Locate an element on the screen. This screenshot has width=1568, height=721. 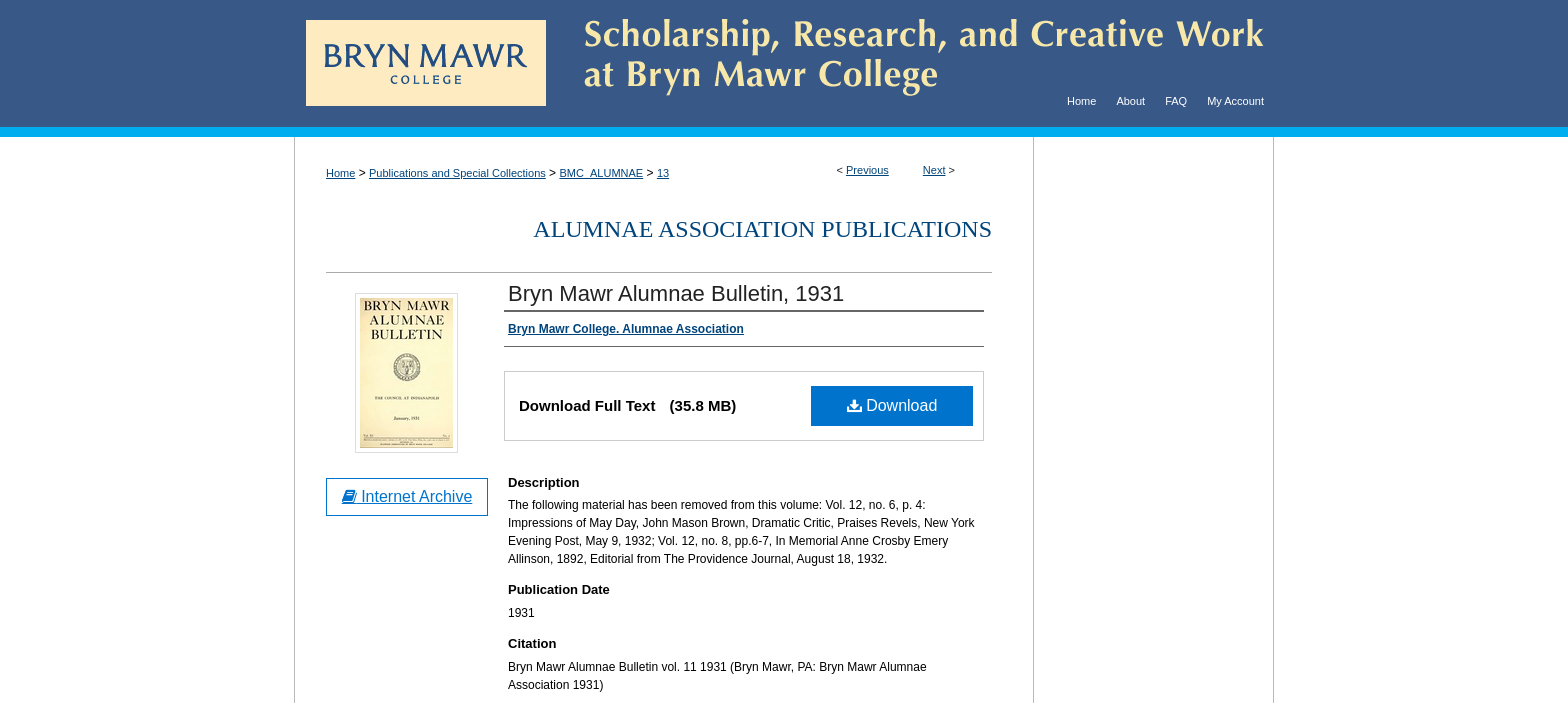
Bryn Mawr Alumnae Bulletin, 1931 is located at coordinates (676, 293).